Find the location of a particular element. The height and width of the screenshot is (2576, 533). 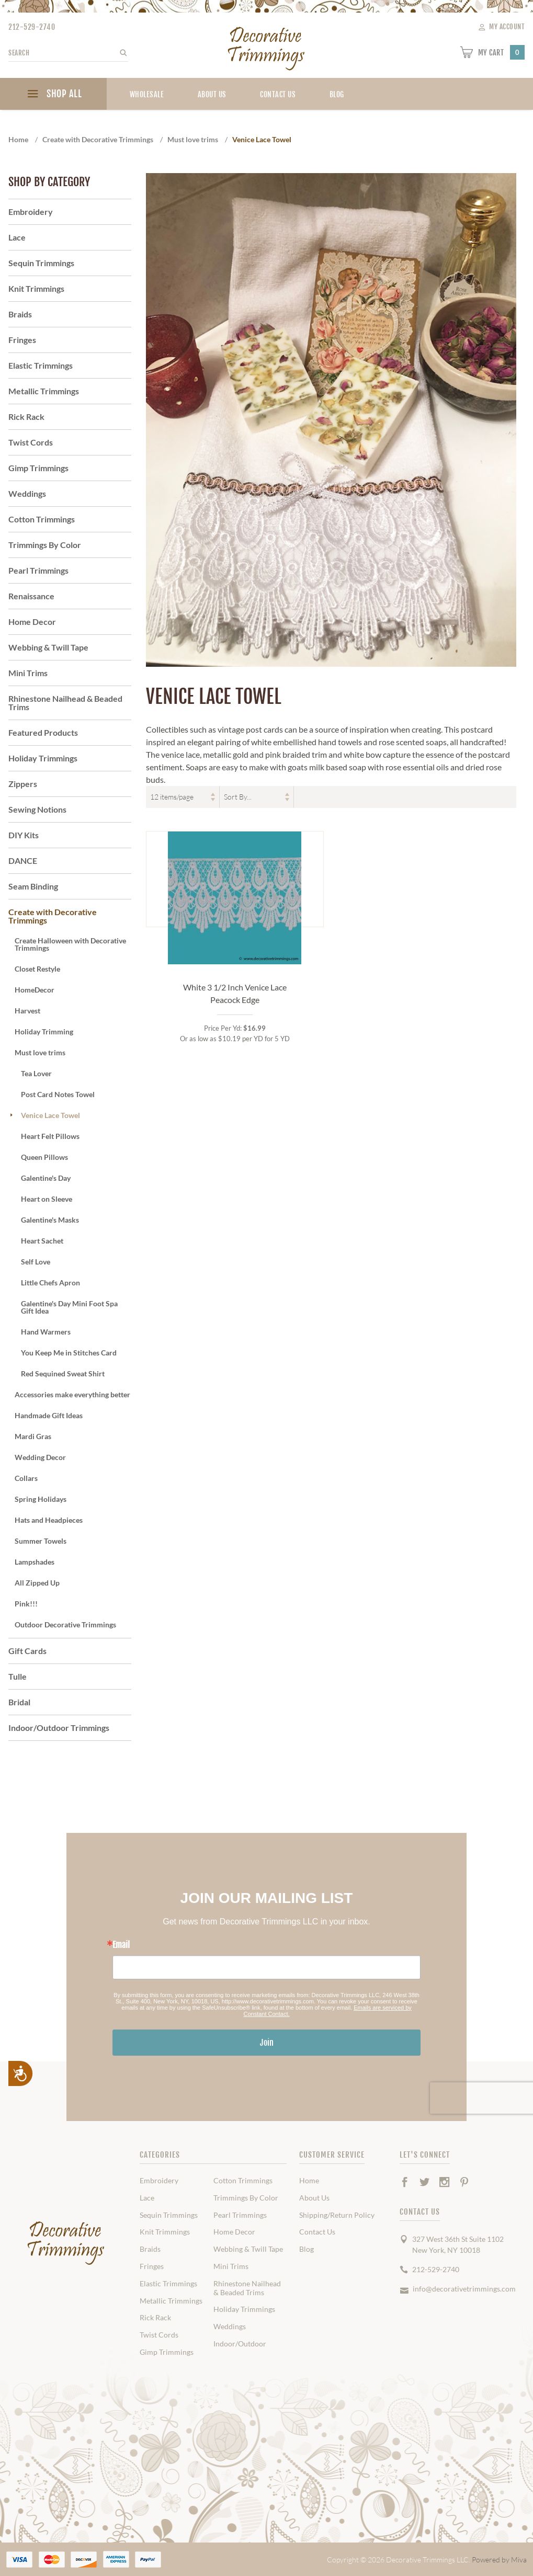

HomeDecor is located at coordinates (34, 989).